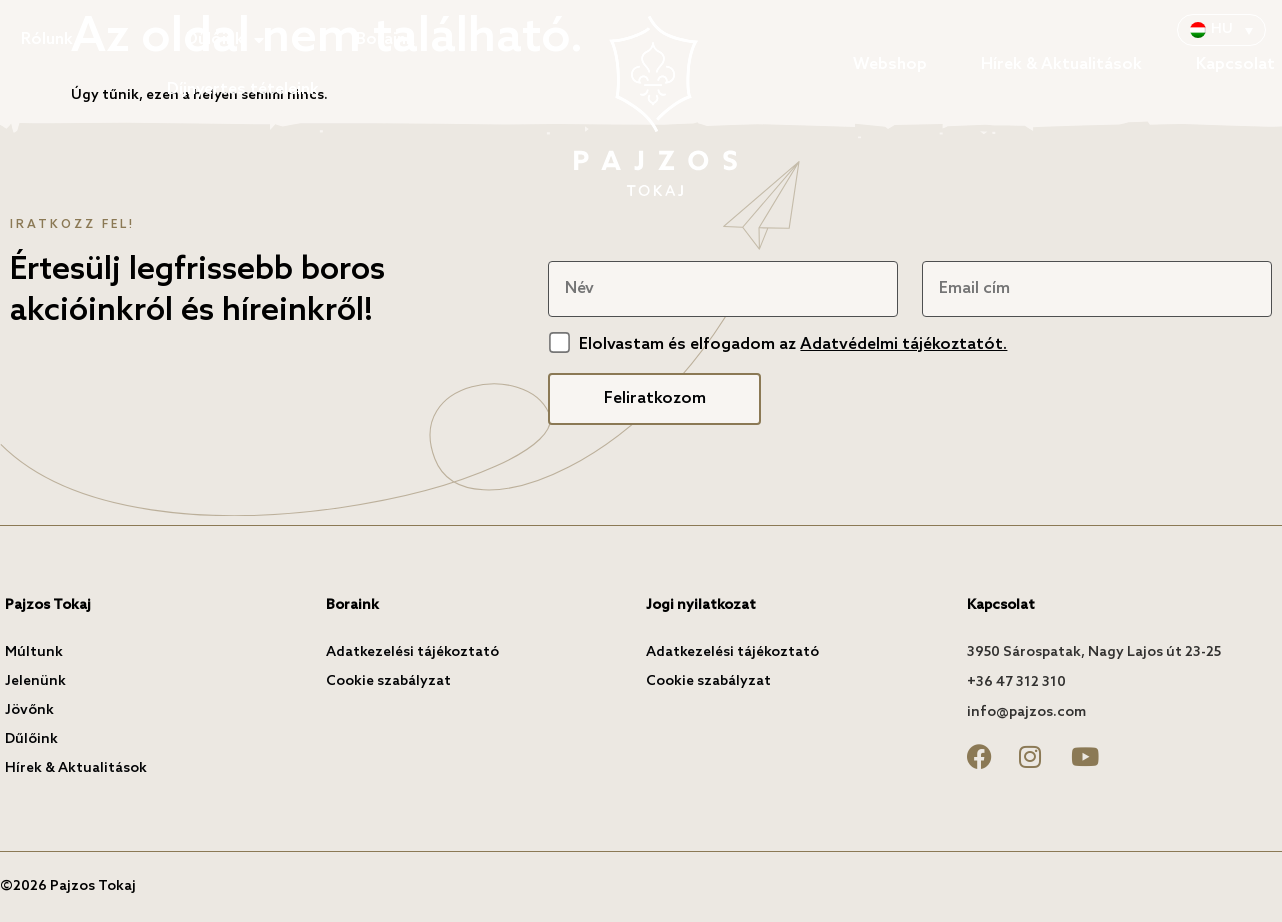  What do you see at coordinates (903, 344) in the screenshot?
I see `Adatvédelmi tájékoztatót.` at bounding box center [903, 344].